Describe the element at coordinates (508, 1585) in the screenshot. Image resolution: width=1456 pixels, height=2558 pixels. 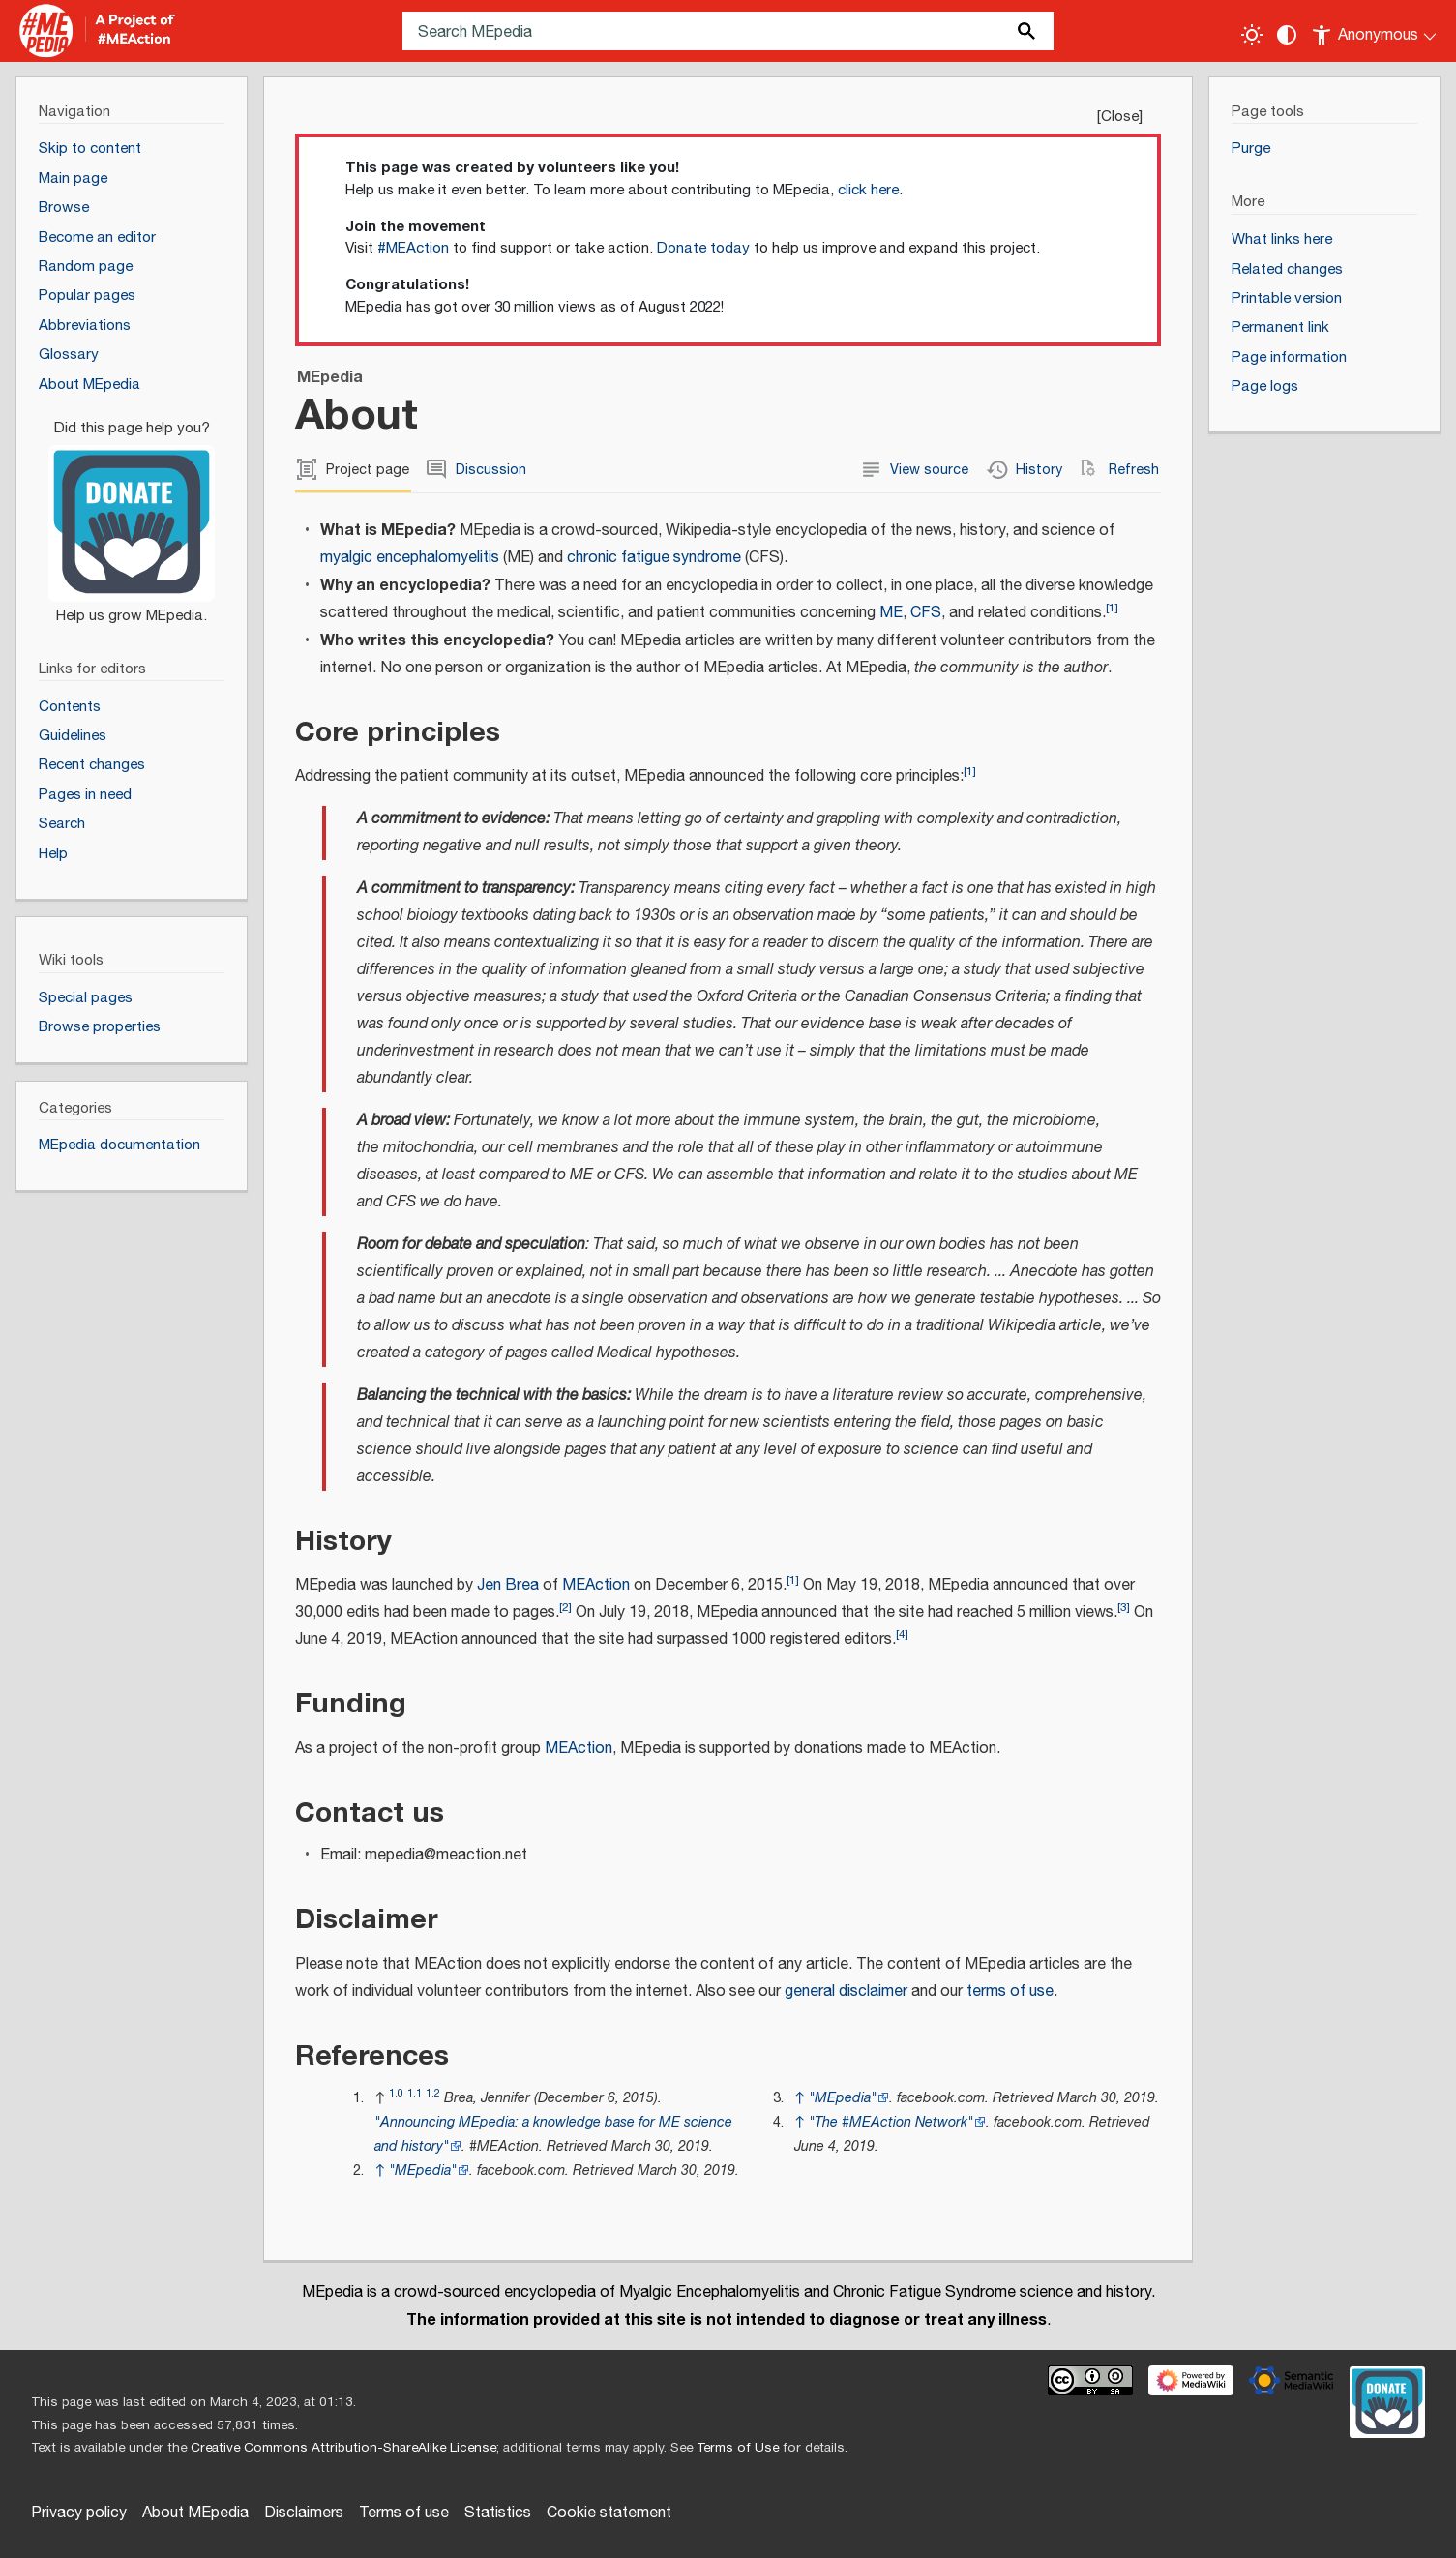
I see `Jen Brea` at that location.